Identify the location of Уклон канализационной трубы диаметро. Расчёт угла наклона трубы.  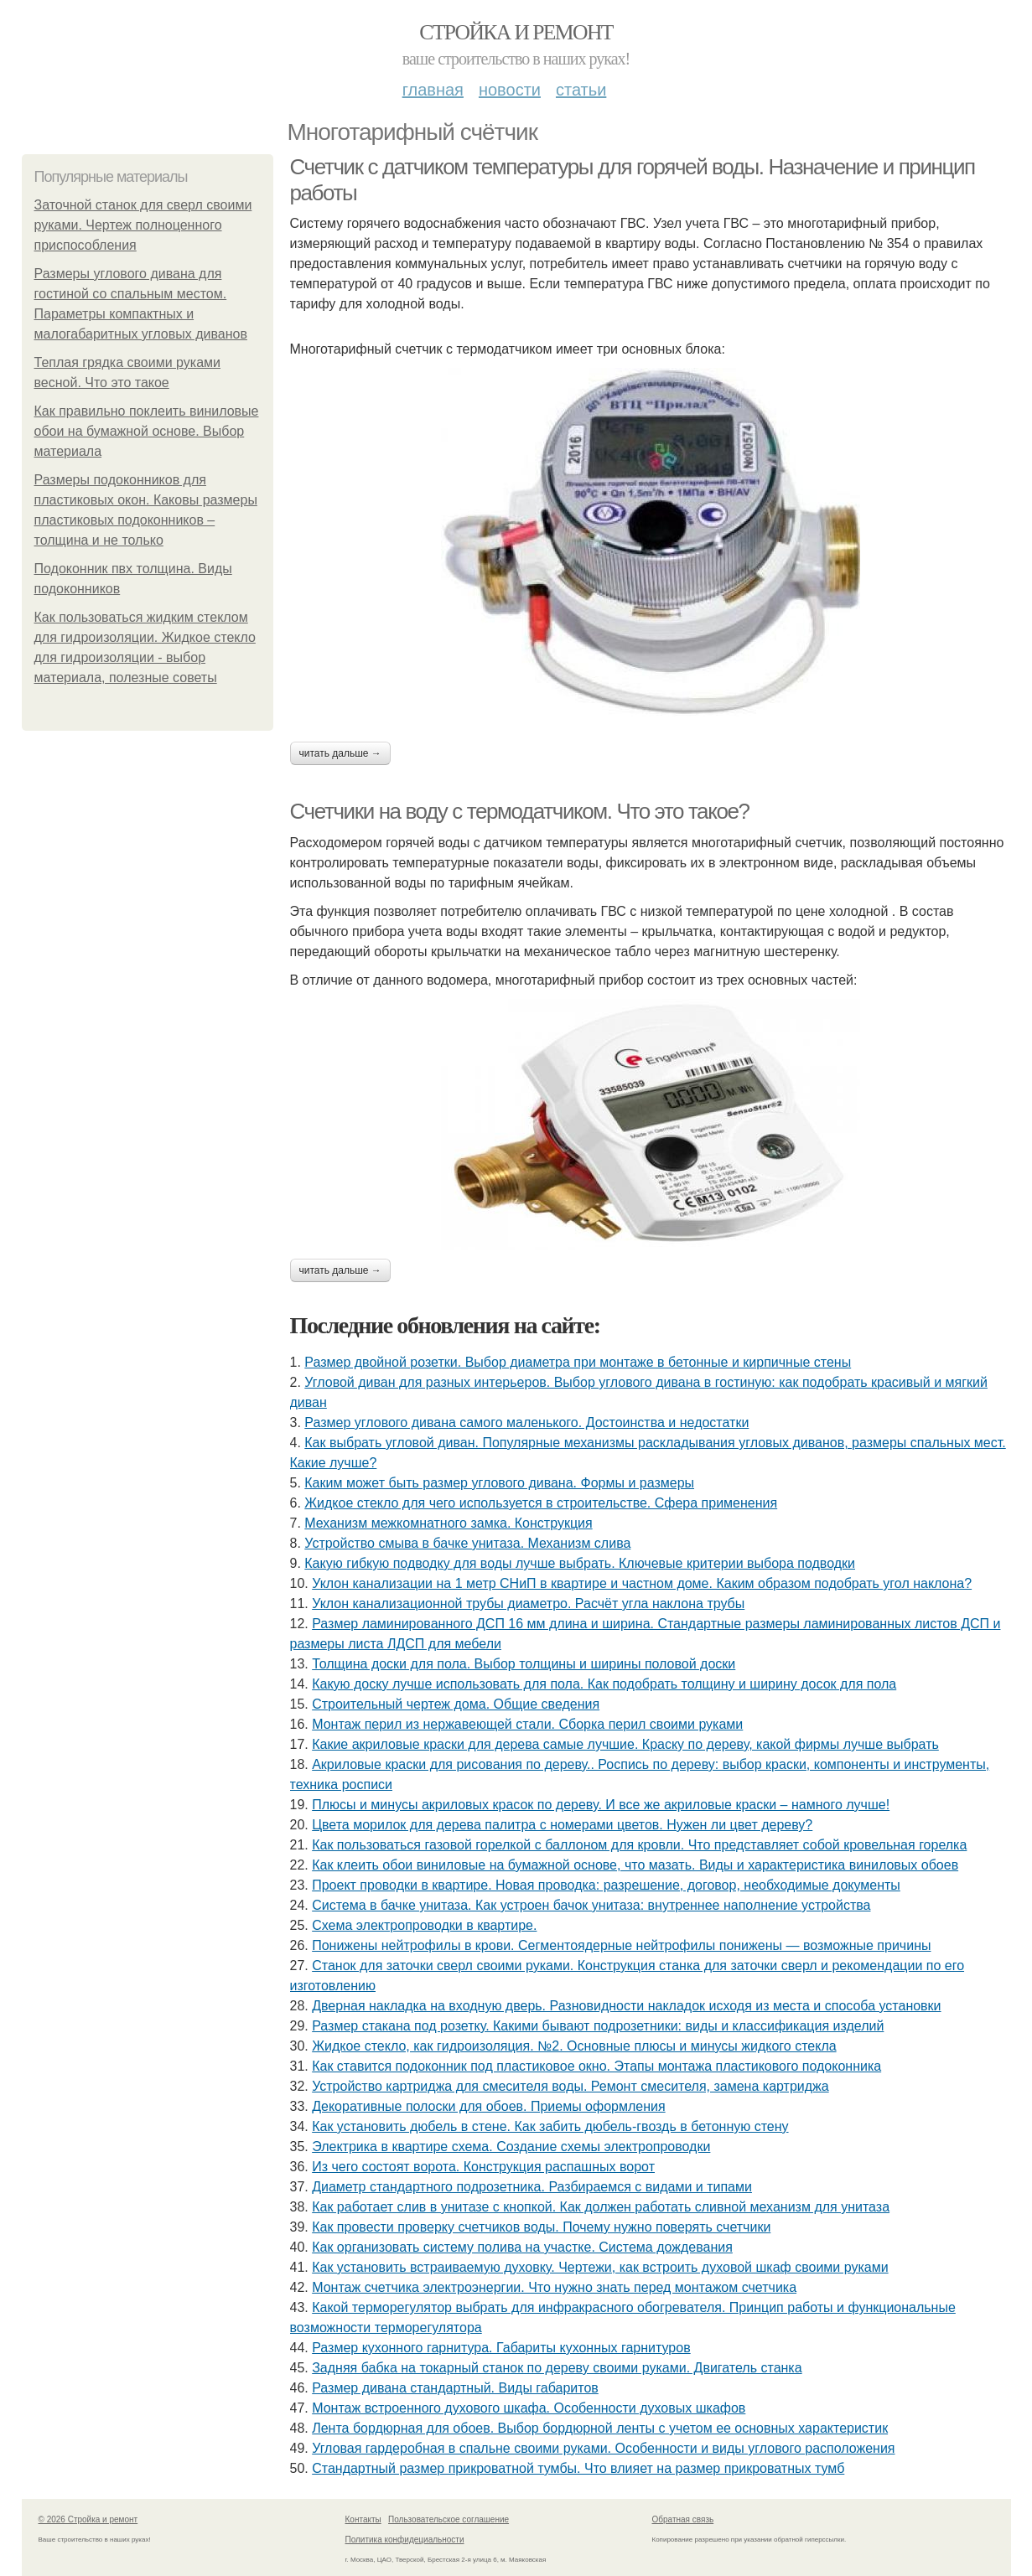
(528, 1603).